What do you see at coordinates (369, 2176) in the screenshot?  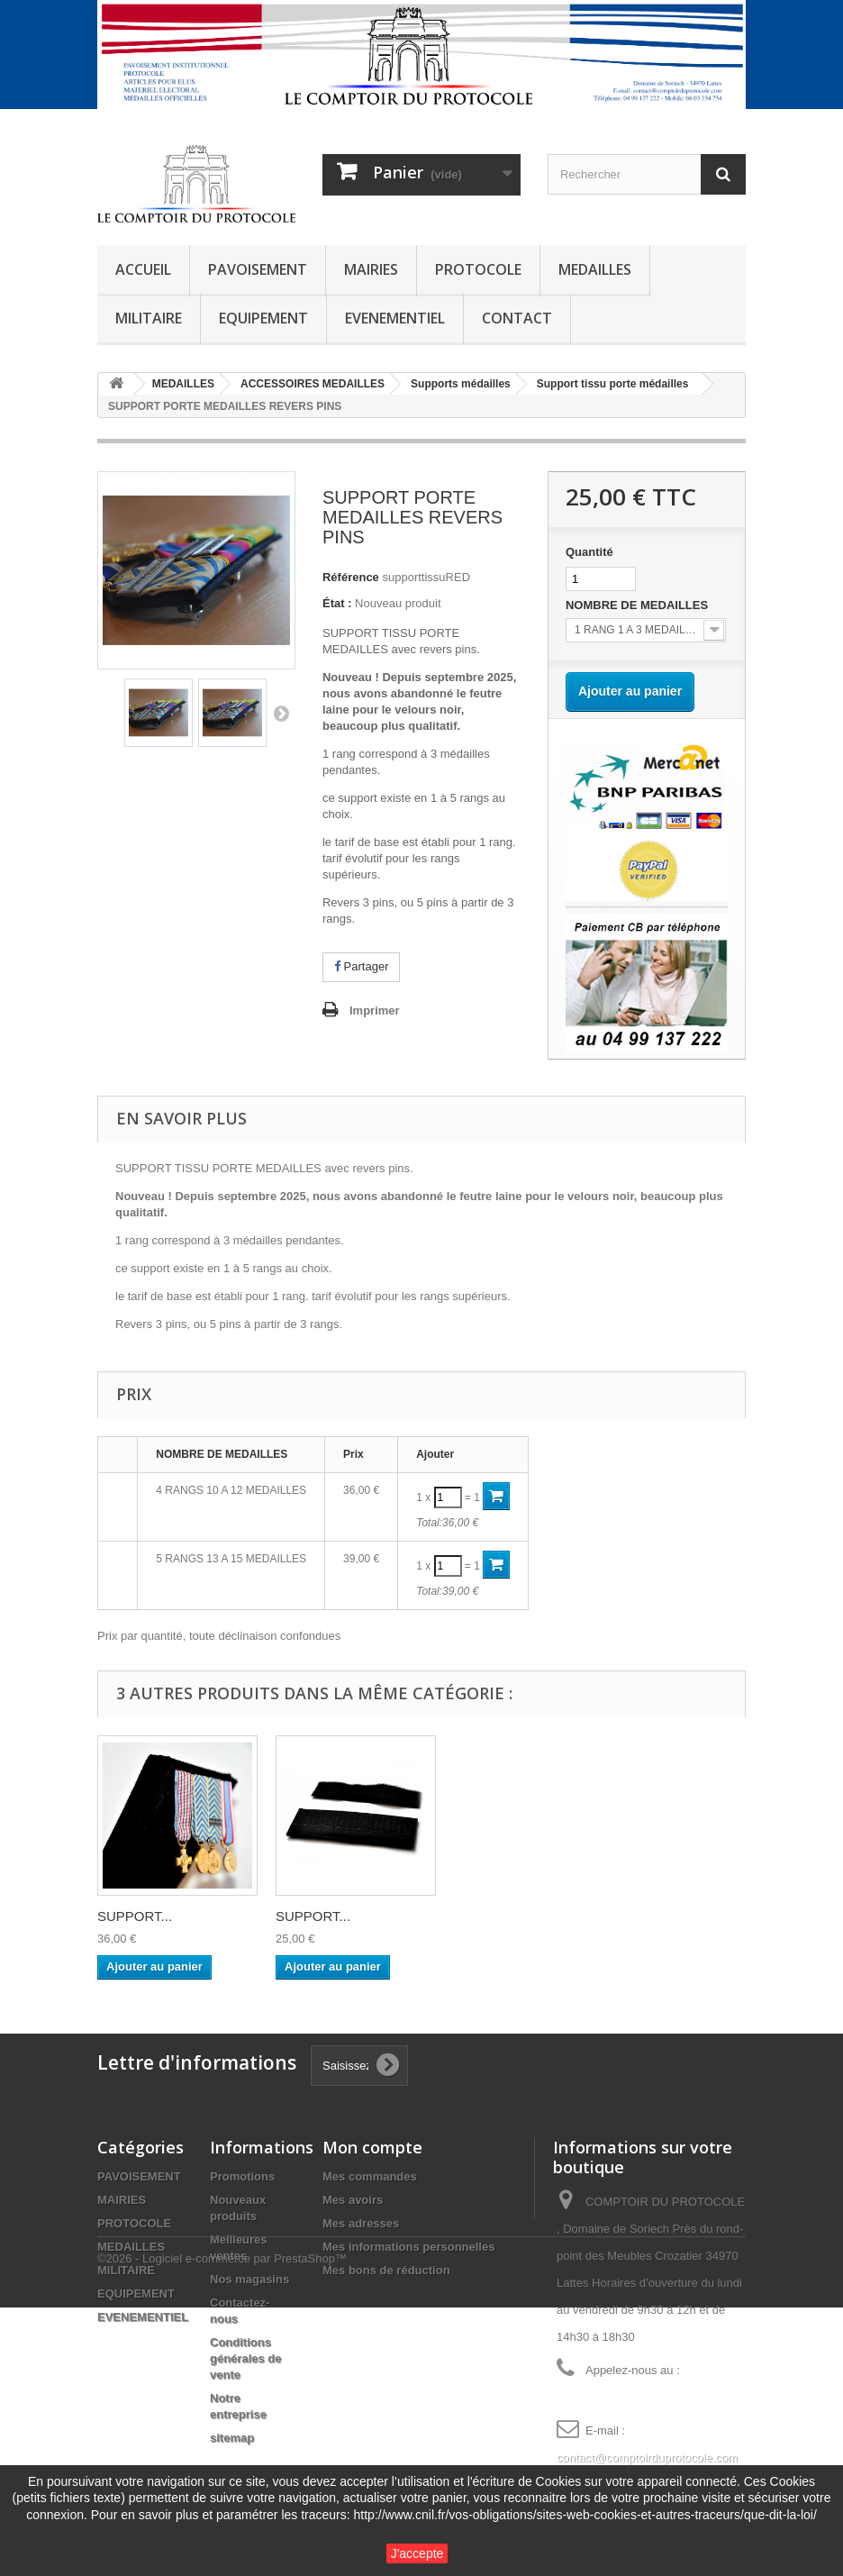 I see `Mes commandes` at bounding box center [369, 2176].